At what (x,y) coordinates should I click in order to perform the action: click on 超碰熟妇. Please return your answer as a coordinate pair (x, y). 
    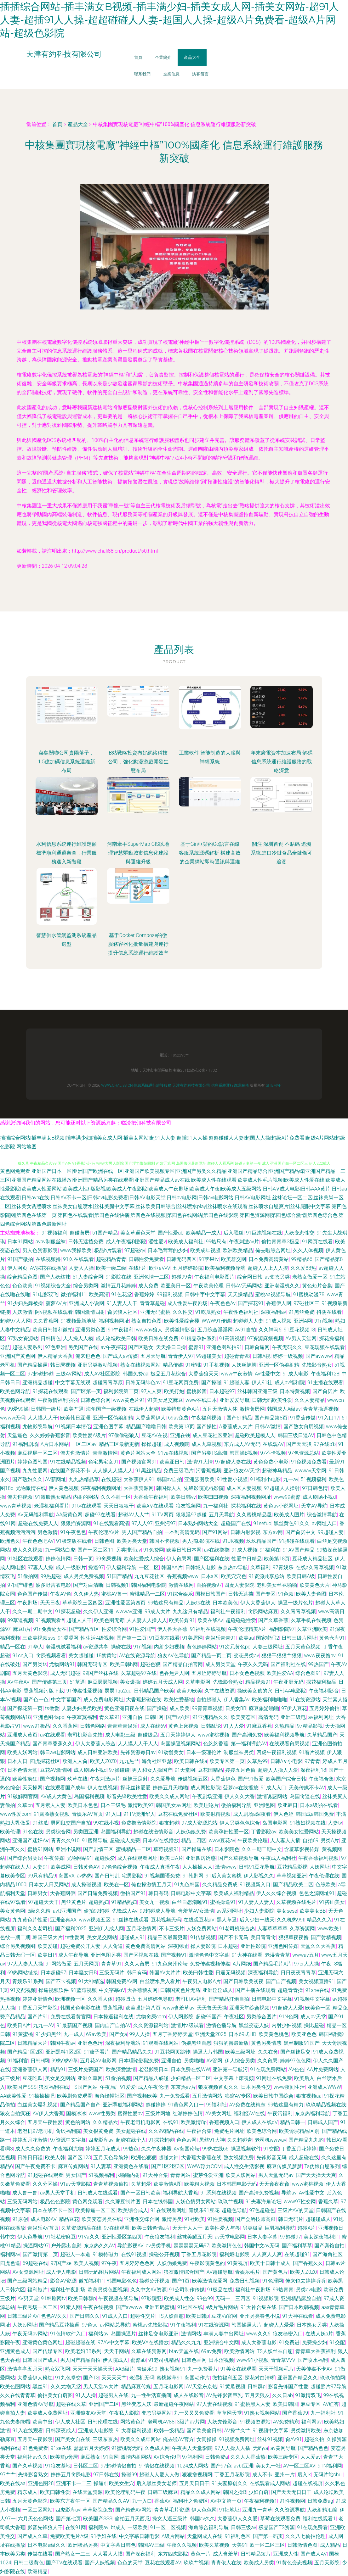
    Looking at the image, I should click on (99, 1902).